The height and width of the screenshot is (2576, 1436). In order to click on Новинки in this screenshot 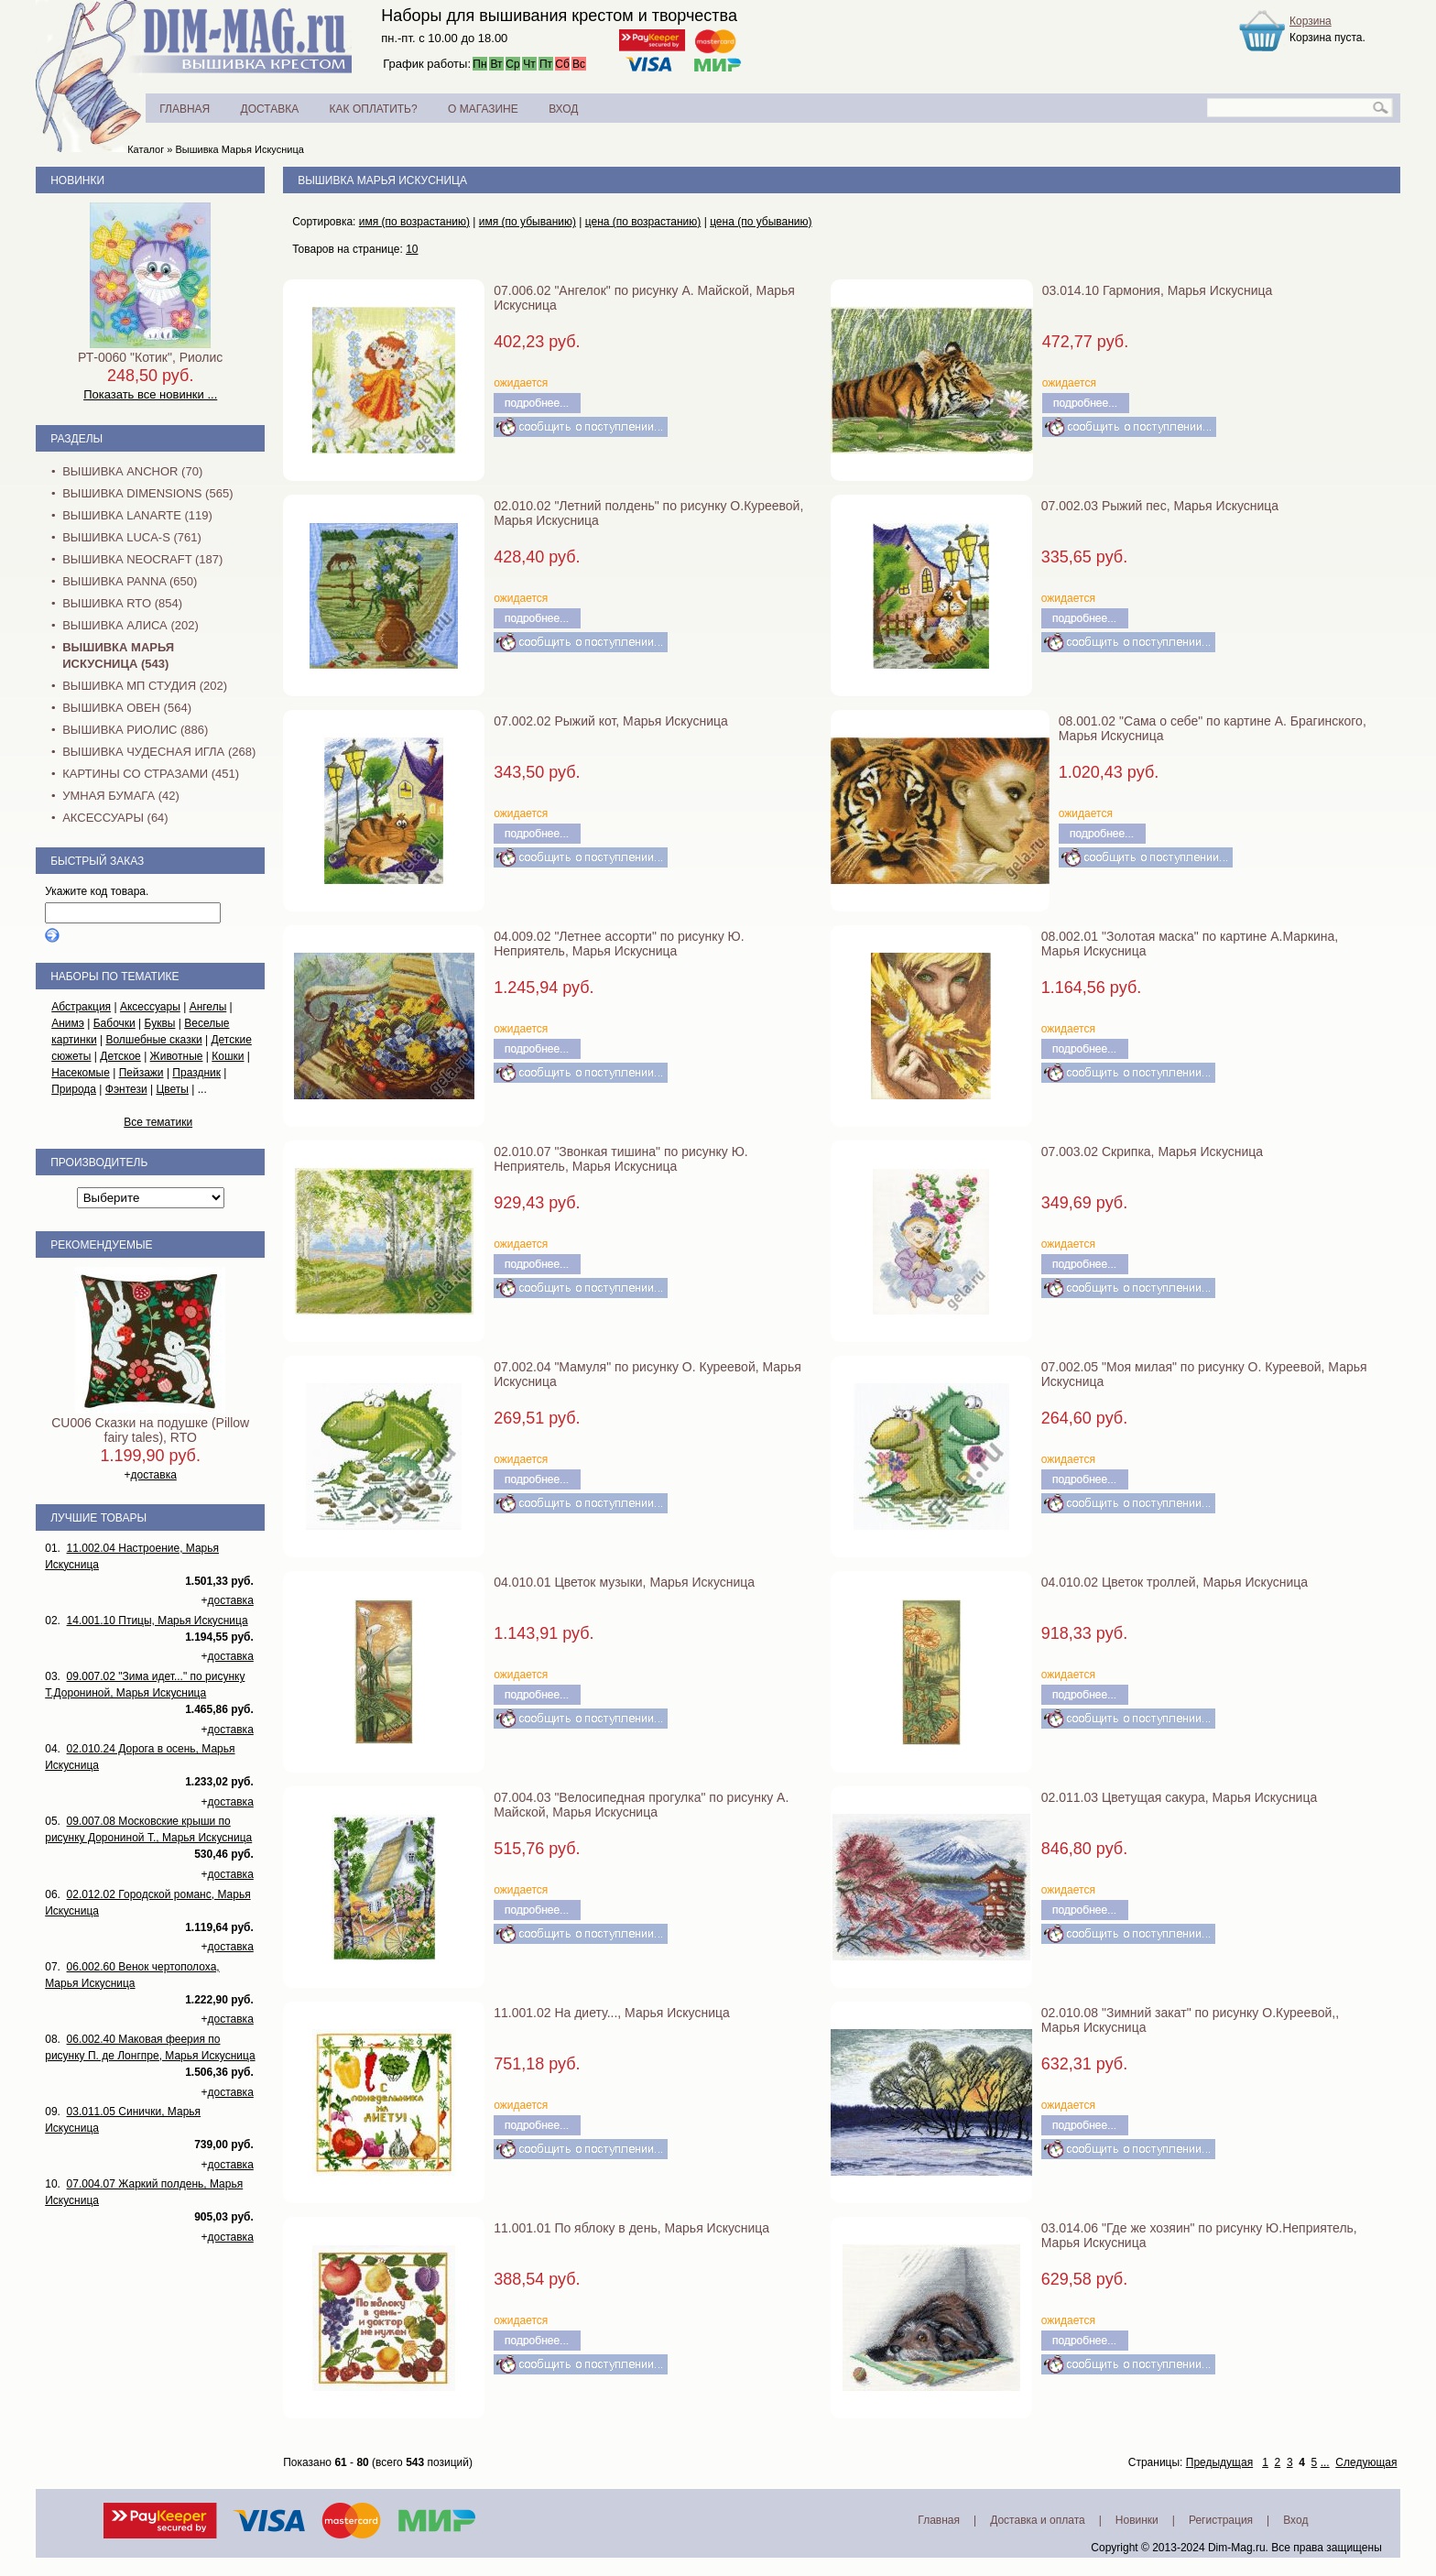, I will do `click(77, 180)`.